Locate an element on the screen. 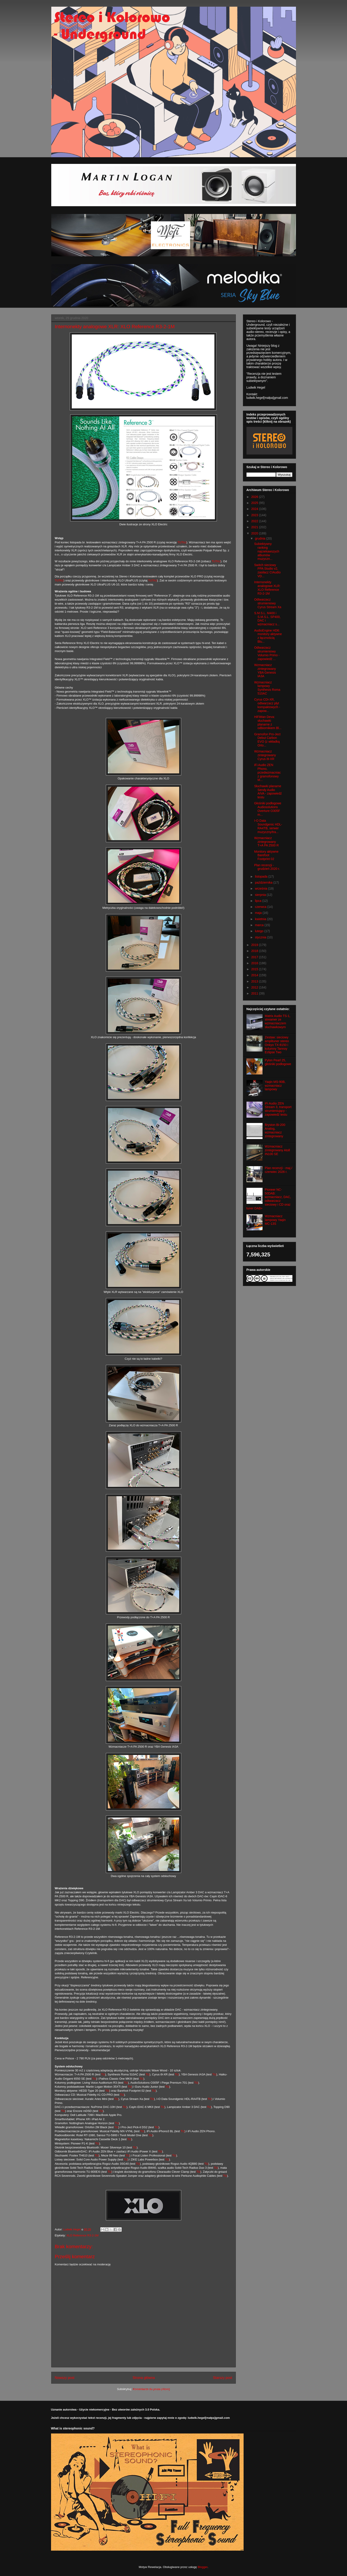 This screenshot has width=347, height=2576. Wzmacniacz lampowy Yaqin MC-13S is located at coordinates (275, 1219).